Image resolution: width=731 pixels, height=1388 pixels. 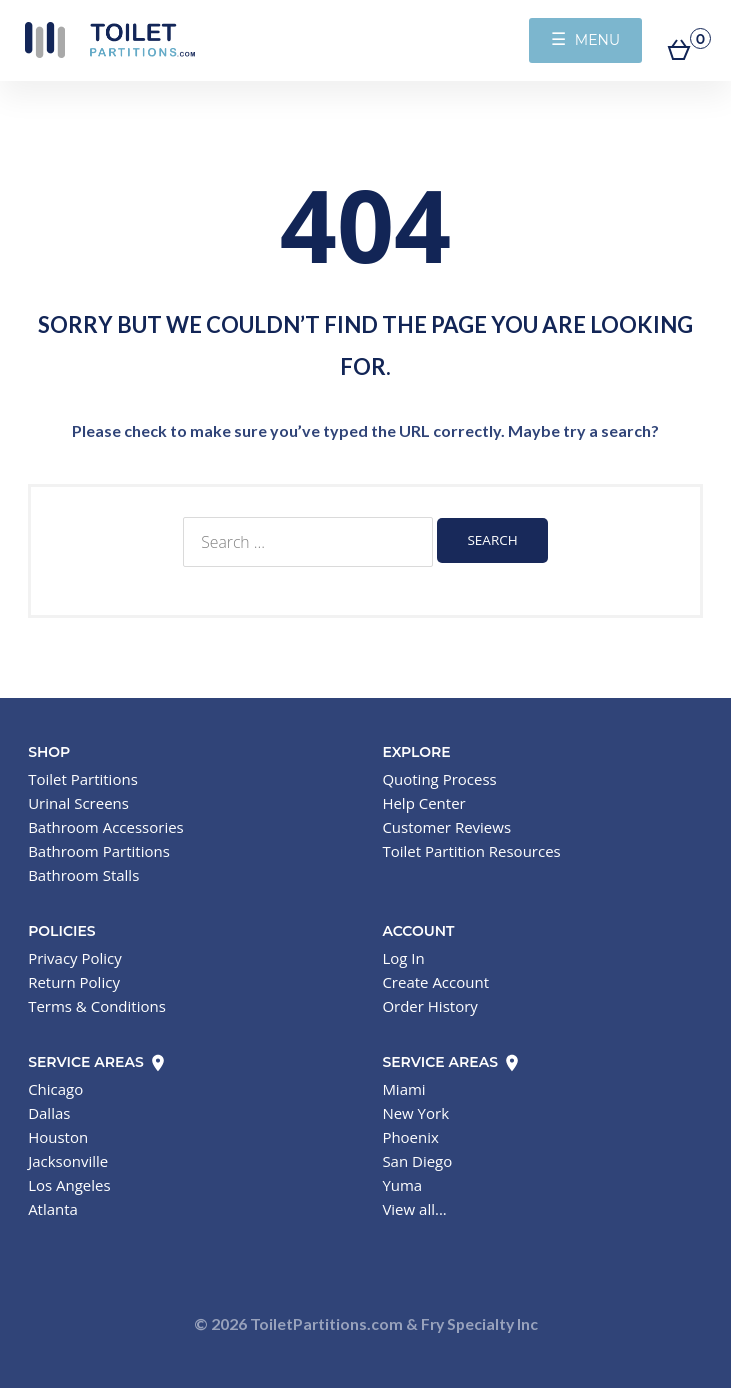 I want to click on Los Angeles, so click(x=69, y=1185).